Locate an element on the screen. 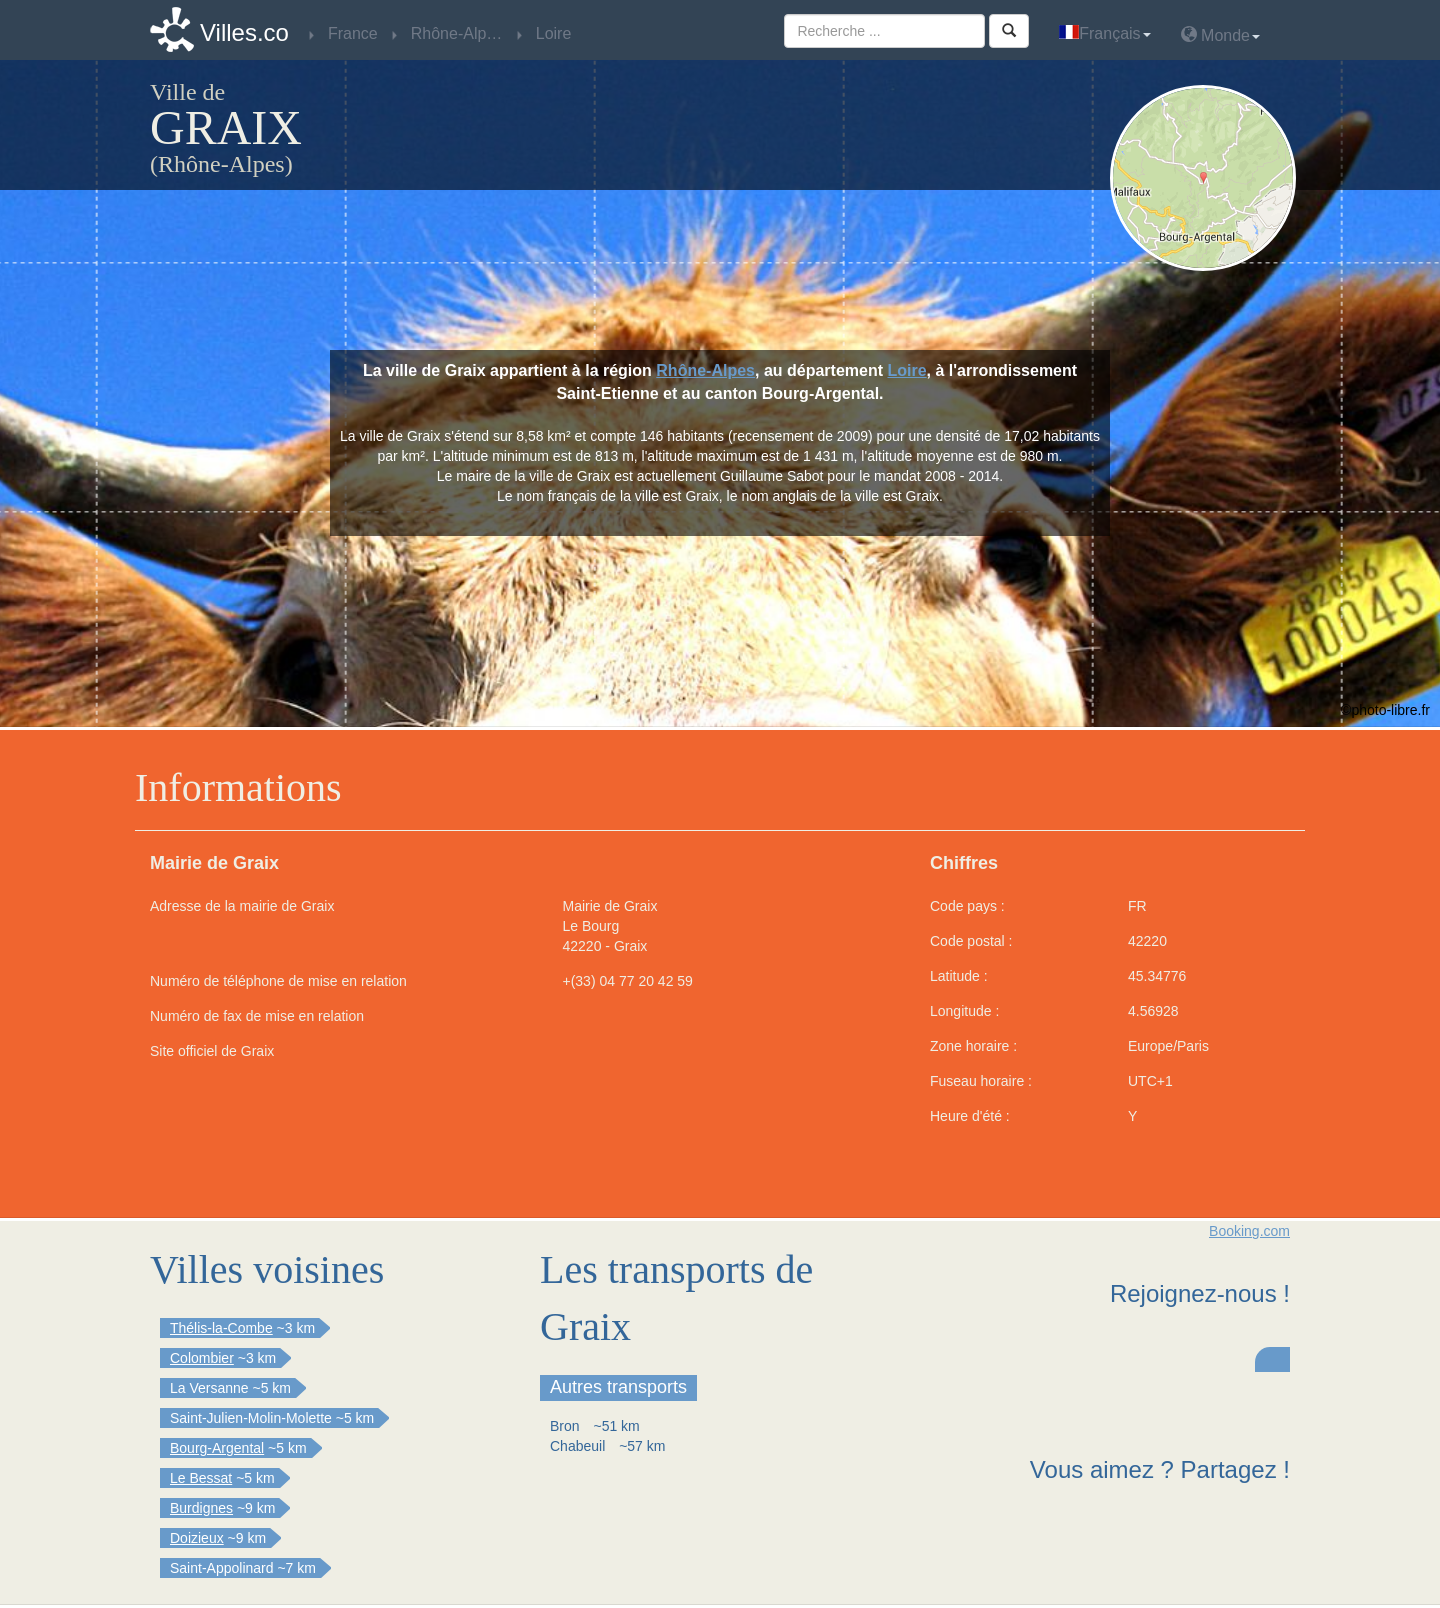 Image resolution: width=1440 pixels, height=1608 pixels. Monde is located at coordinates (1220, 34).